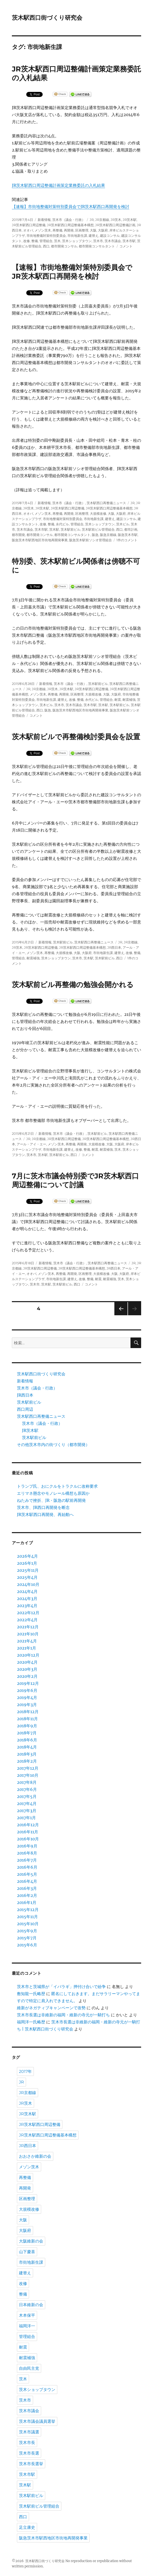 This screenshot has width=153, height=2576. Describe the element at coordinates (28, 1824) in the screenshot. I see `2016年12月` at that location.